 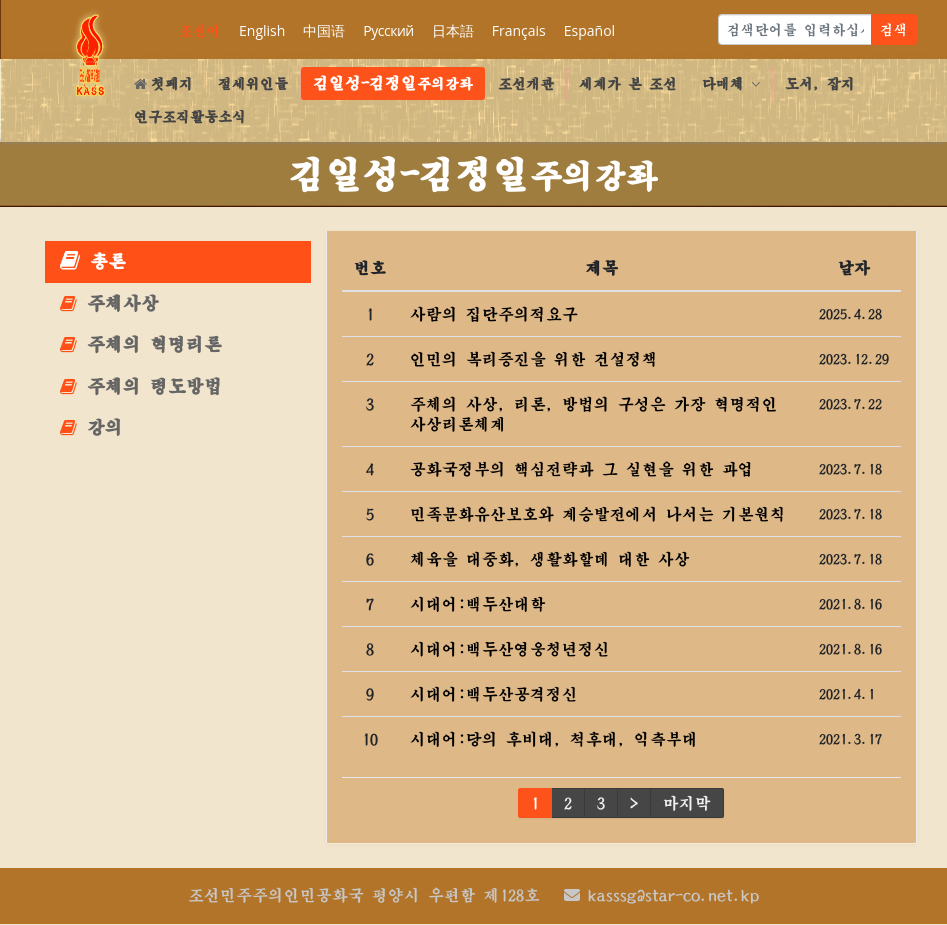 I want to click on 조선개관, so click(x=526, y=83).